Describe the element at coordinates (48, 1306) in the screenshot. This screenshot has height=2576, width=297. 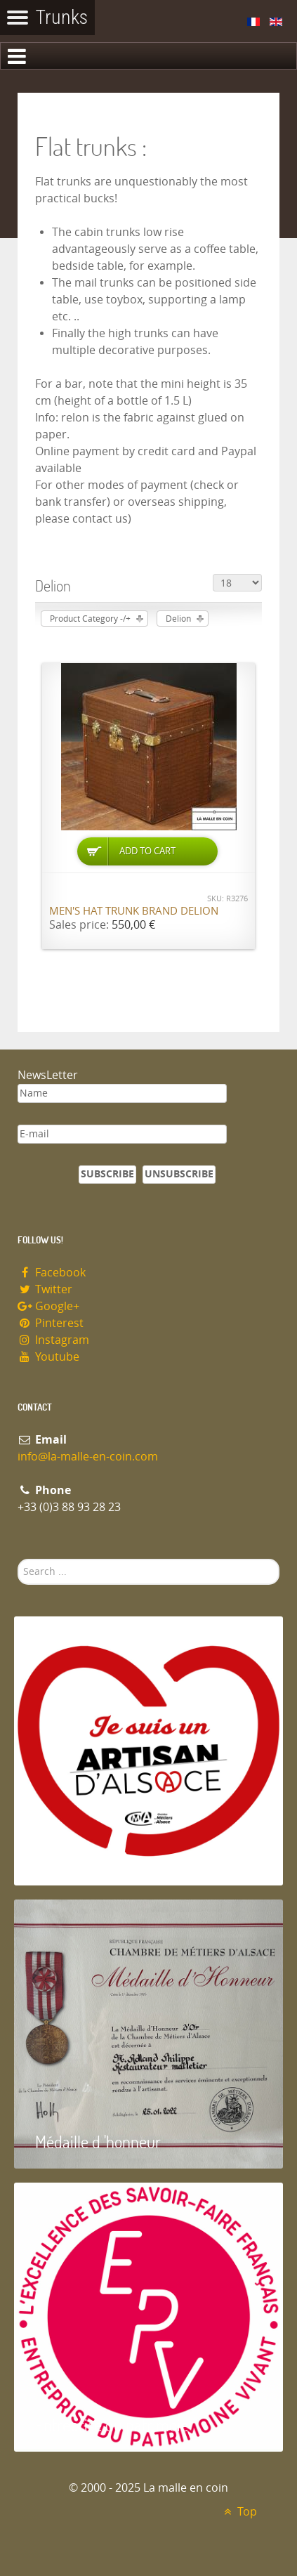
I see `Google+` at that location.